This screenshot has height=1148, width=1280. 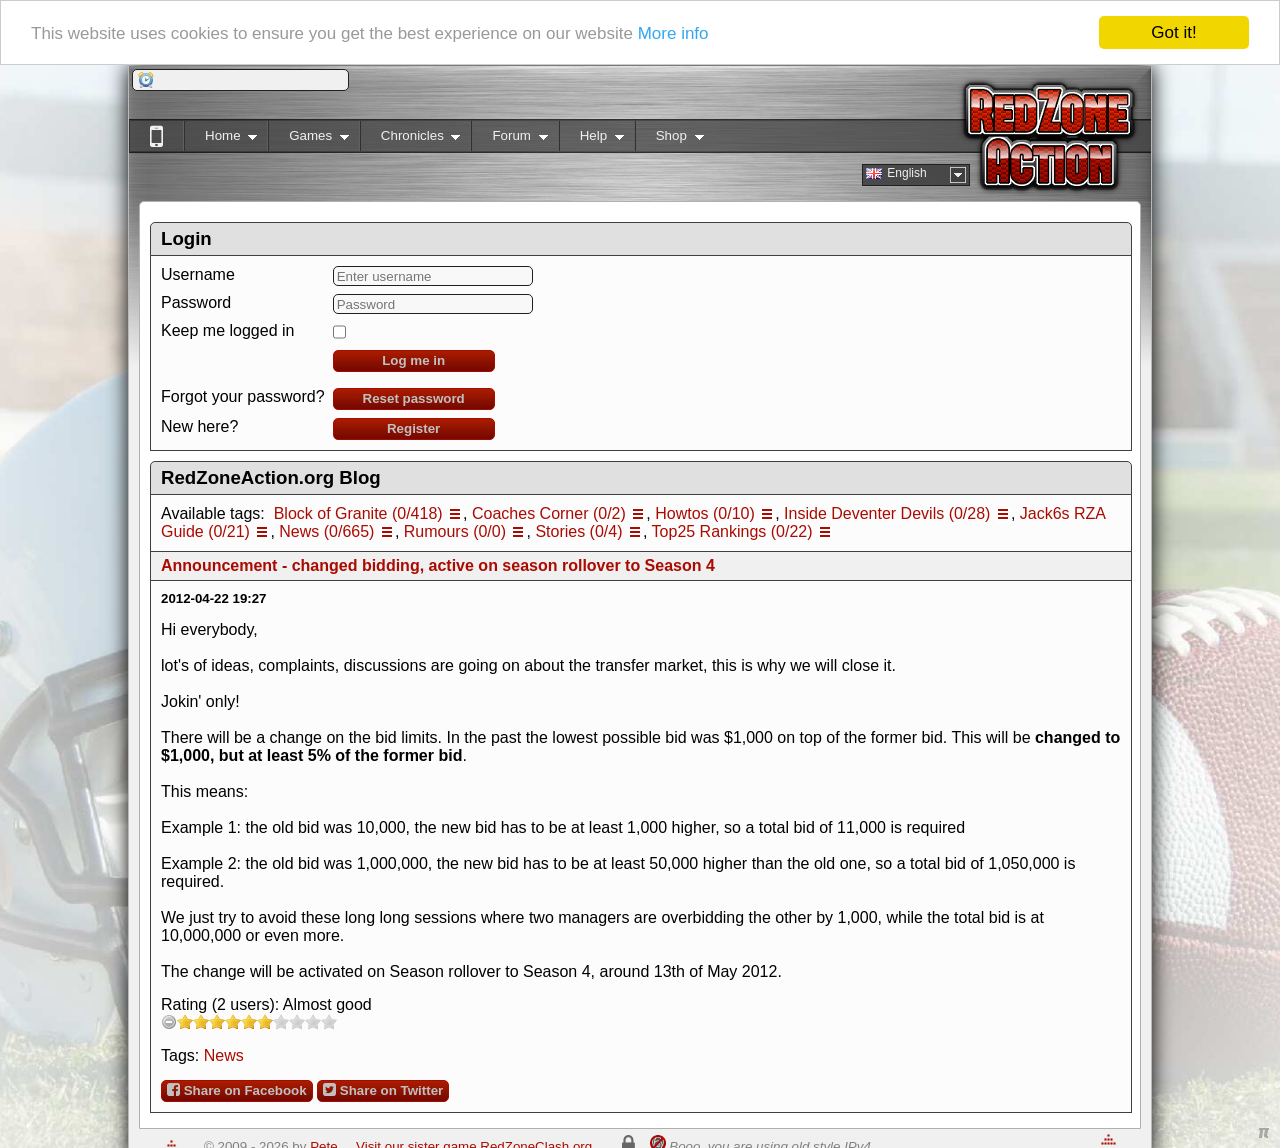 I want to click on Home, so click(x=220, y=139).